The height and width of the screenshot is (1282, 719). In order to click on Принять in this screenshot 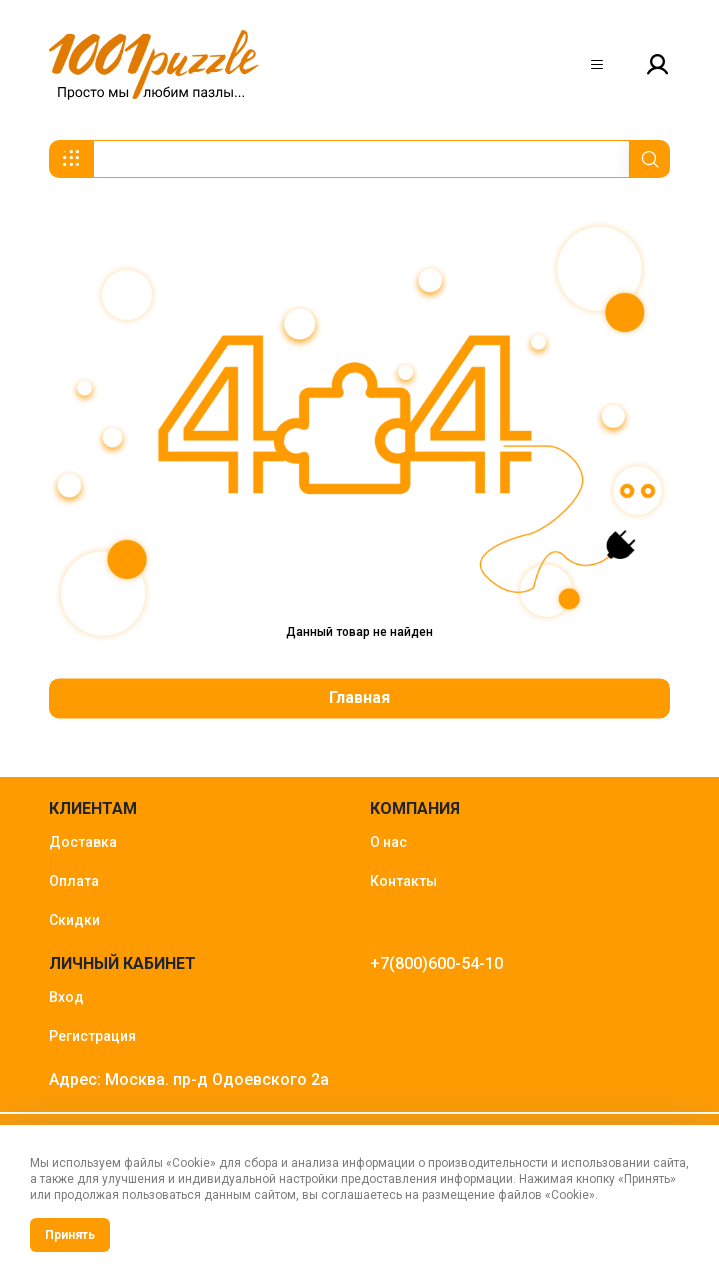, I will do `click(70, 1235)`.